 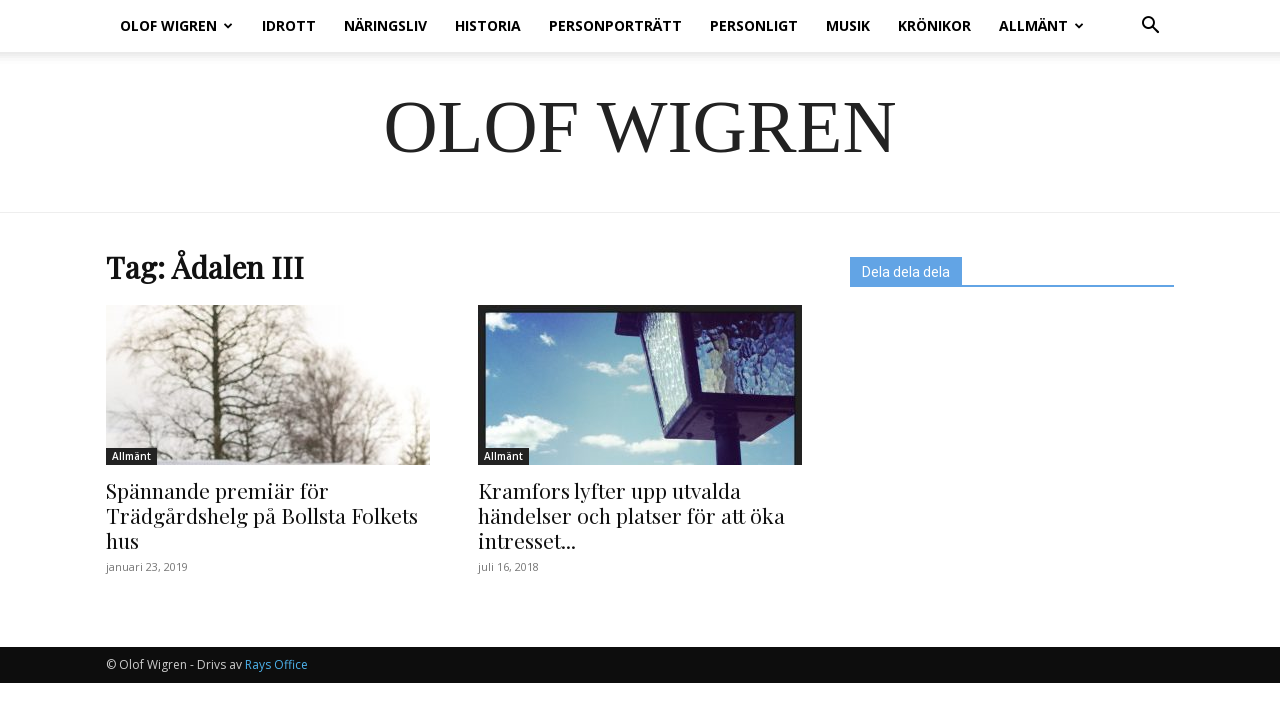 What do you see at coordinates (754, 25) in the screenshot?
I see `Personligt` at bounding box center [754, 25].